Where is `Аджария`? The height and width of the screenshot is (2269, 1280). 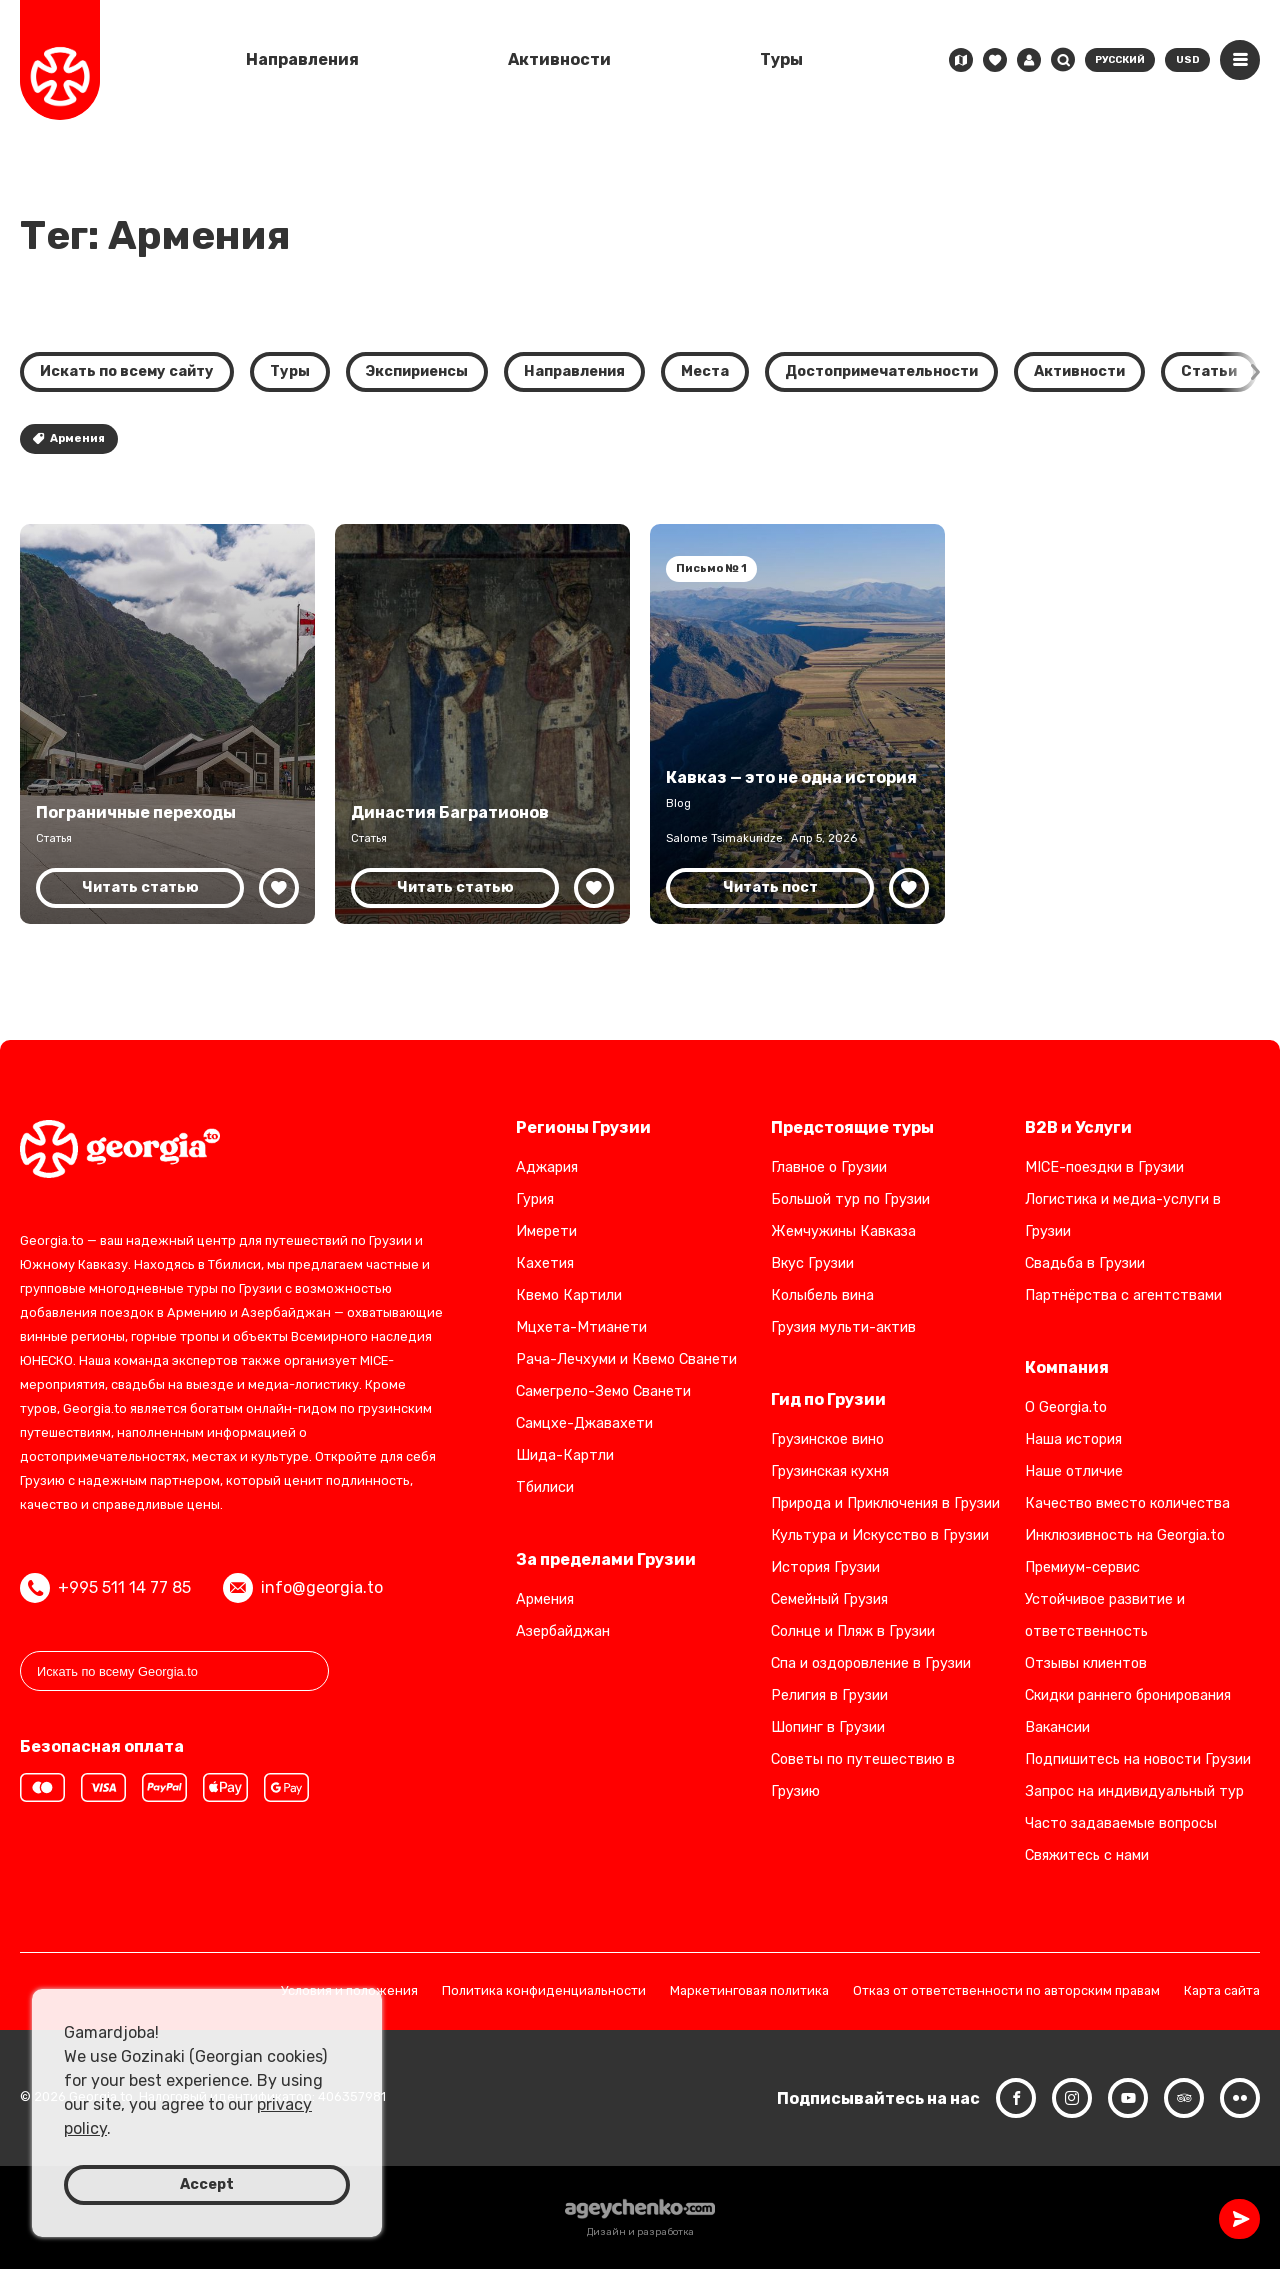
Аджария is located at coordinates (547, 1167).